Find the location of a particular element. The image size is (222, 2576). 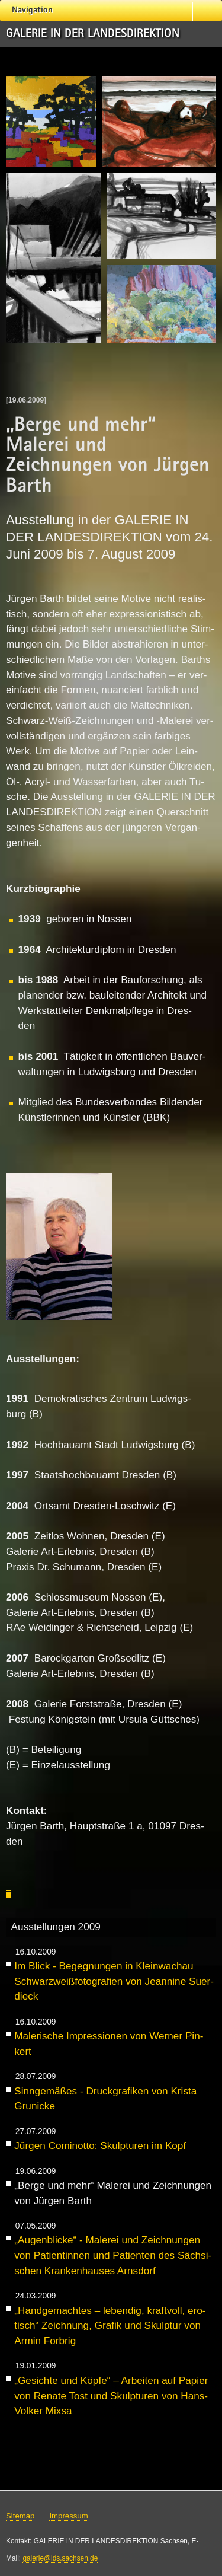

„Hand­ge­mach­tes – le­ben­dig, kraft­voll, ero­tisch“ Zeich­nung, Gra­fik und Skulp­tur von Ar­min Forb­rig is located at coordinates (109, 2325).